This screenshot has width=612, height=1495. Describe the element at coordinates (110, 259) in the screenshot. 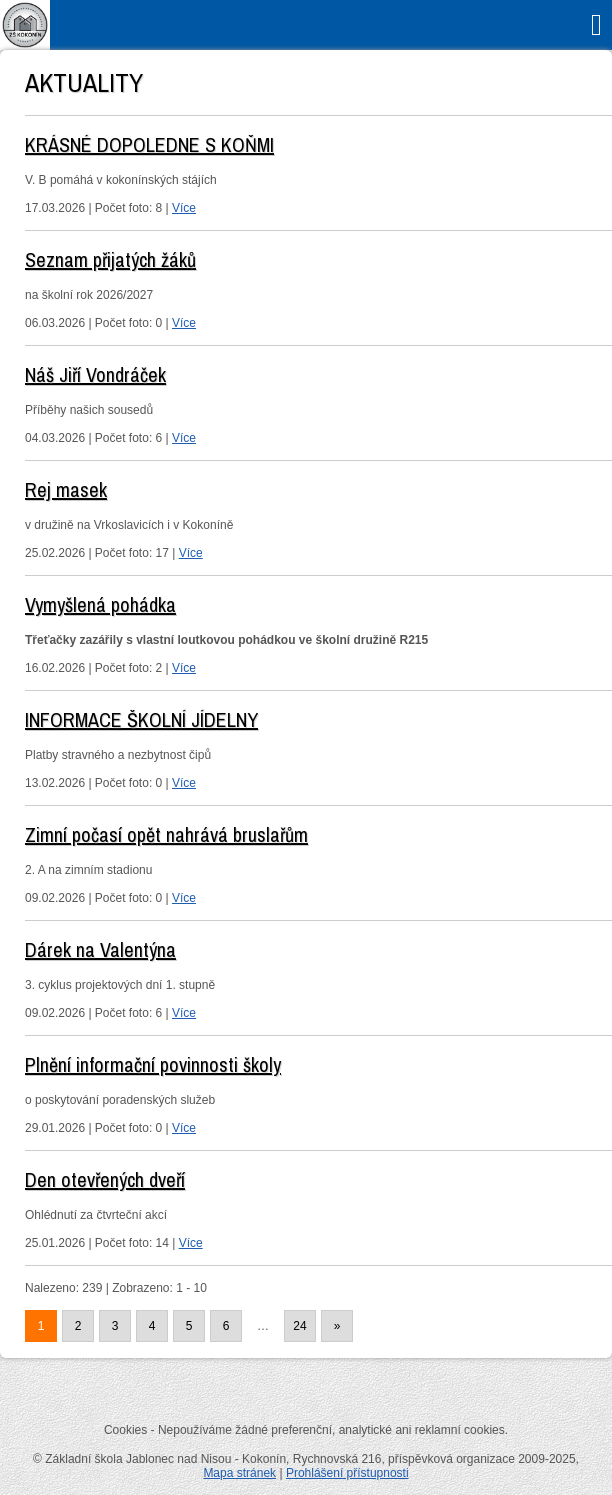

I see `Seznam přijatých žáků` at that location.